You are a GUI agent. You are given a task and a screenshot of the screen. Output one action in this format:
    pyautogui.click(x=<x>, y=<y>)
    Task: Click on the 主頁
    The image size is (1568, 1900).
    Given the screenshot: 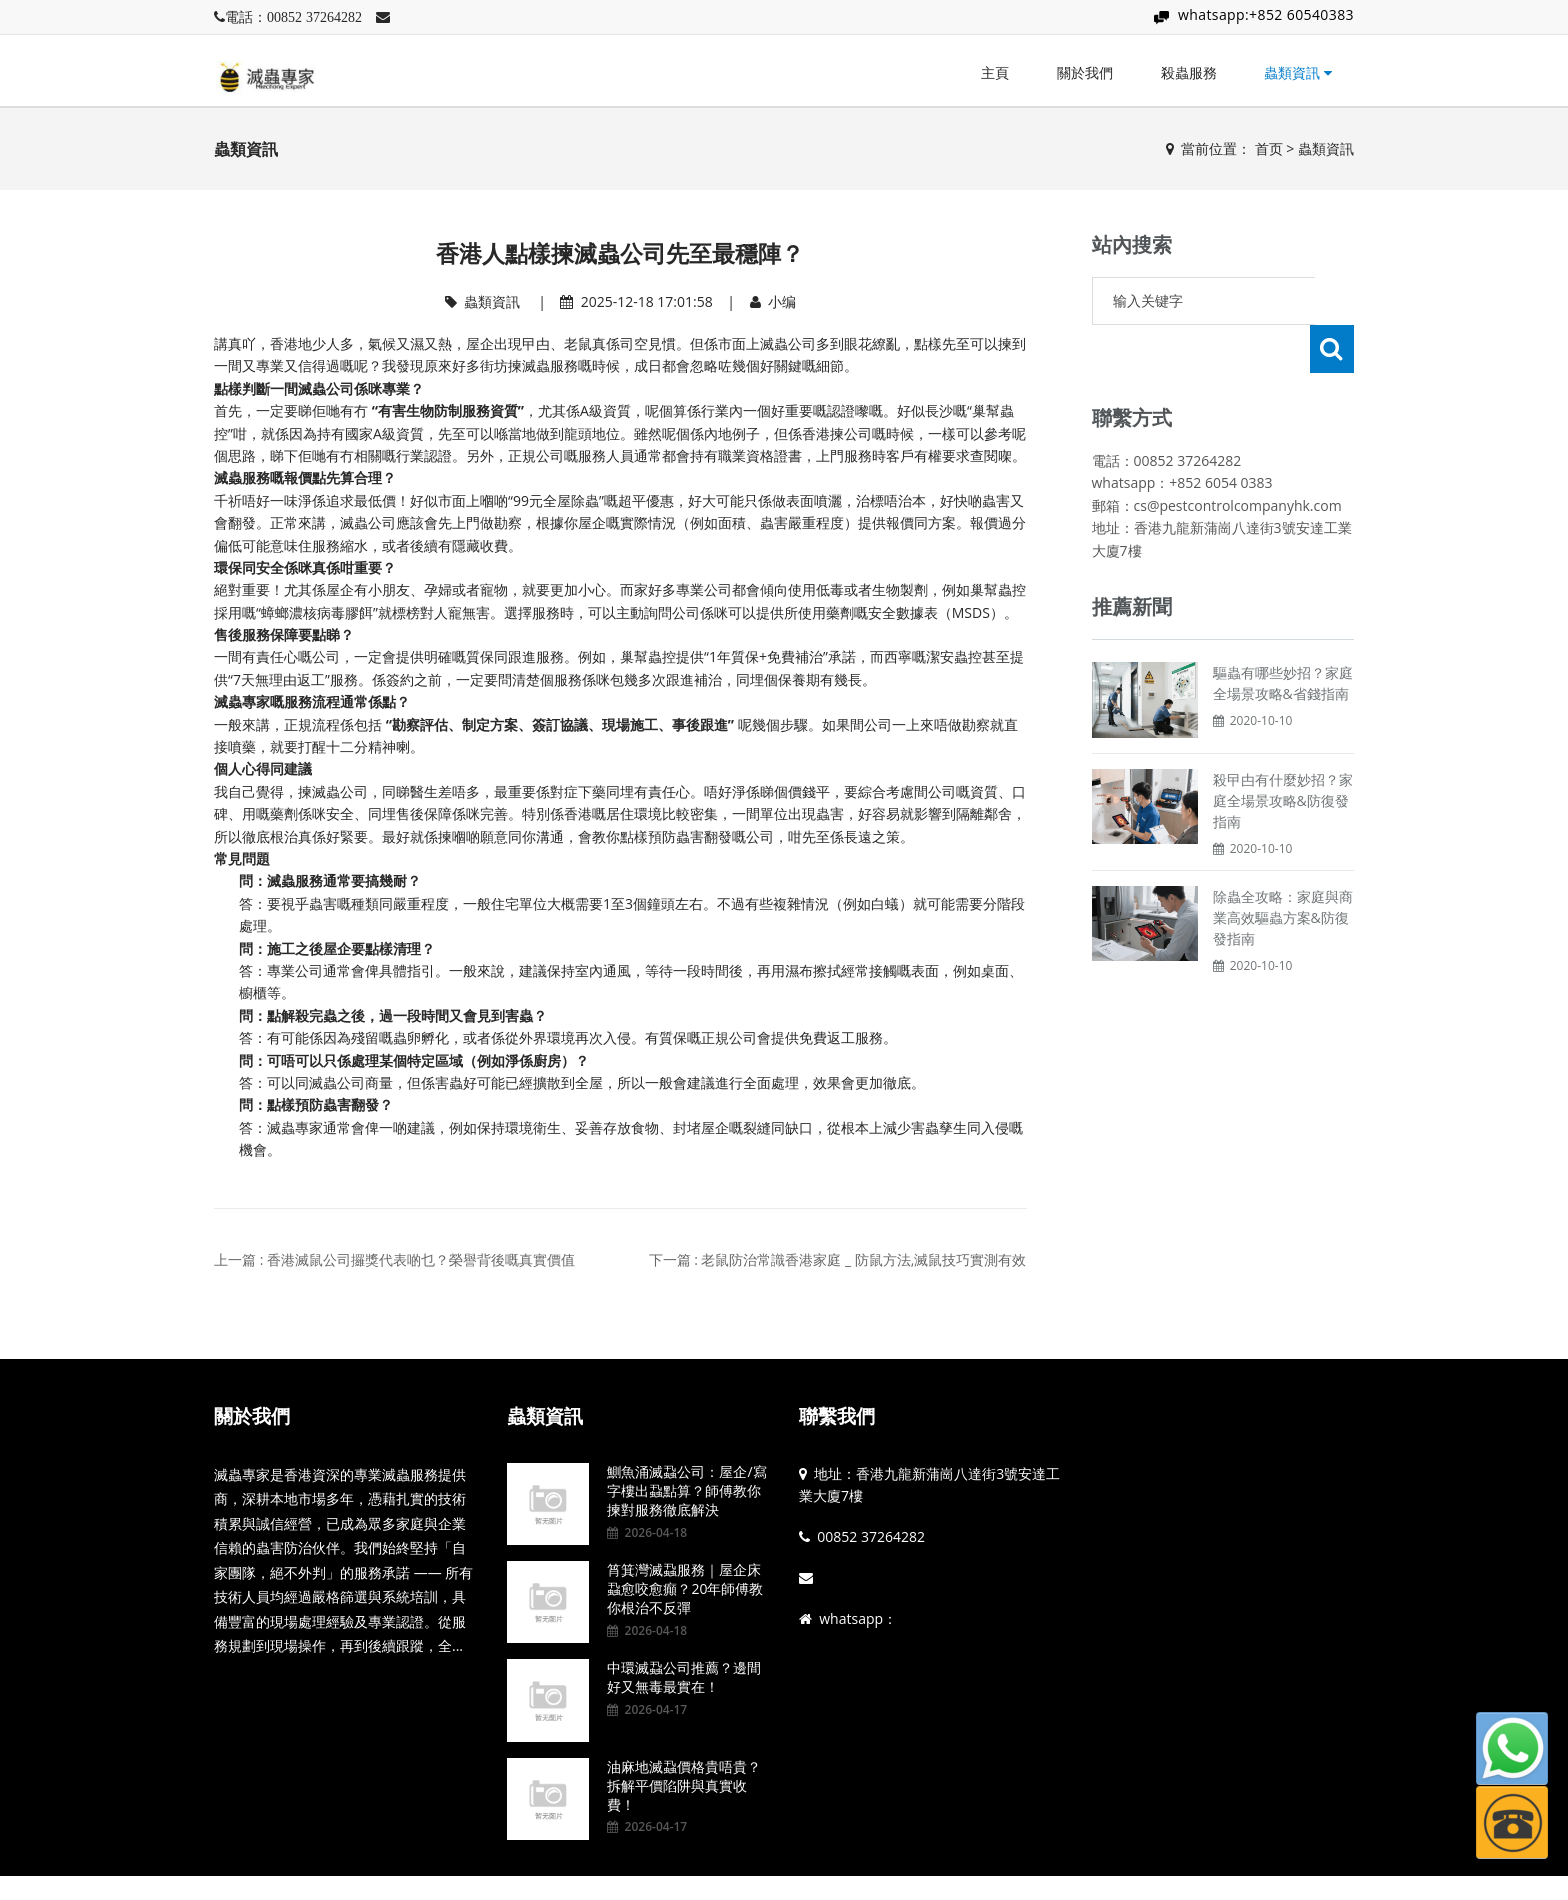 What is the action you would take?
    pyautogui.click(x=995, y=72)
    